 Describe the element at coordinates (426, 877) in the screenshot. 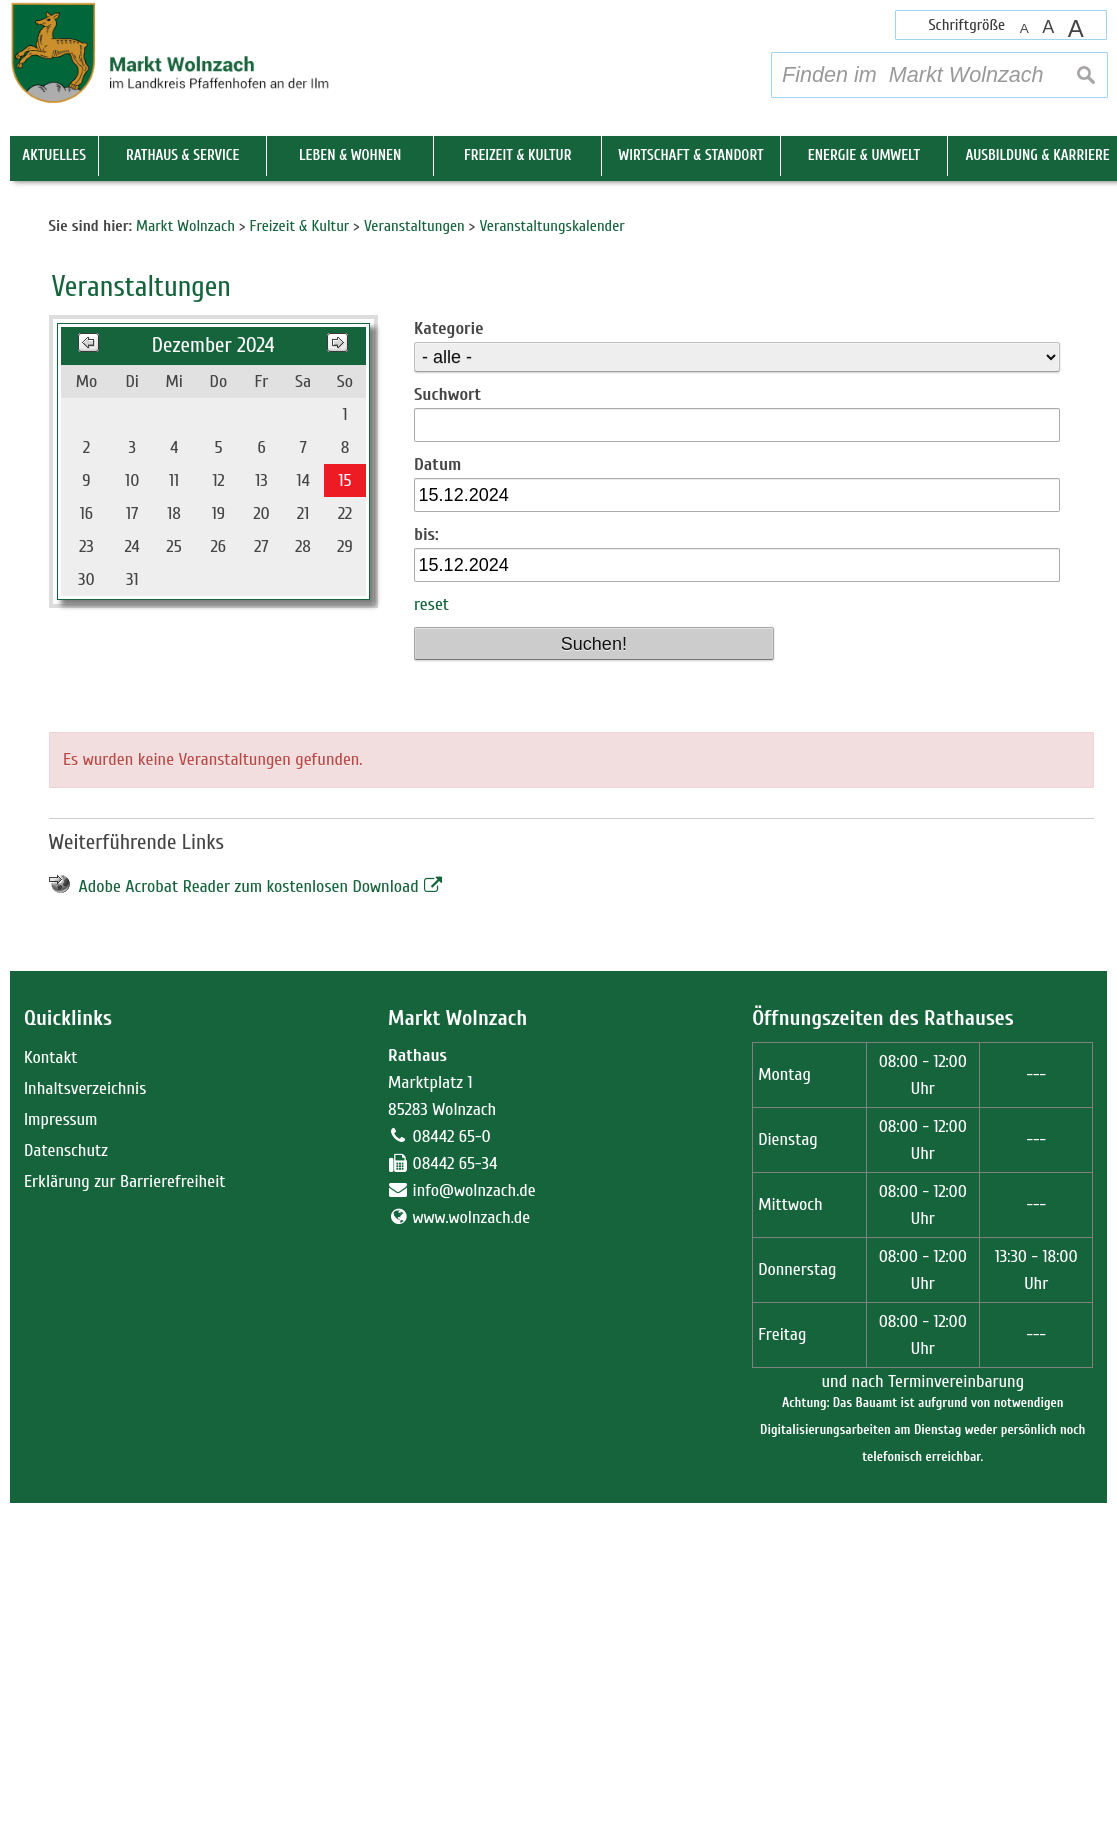

I see `bis:` at that location.